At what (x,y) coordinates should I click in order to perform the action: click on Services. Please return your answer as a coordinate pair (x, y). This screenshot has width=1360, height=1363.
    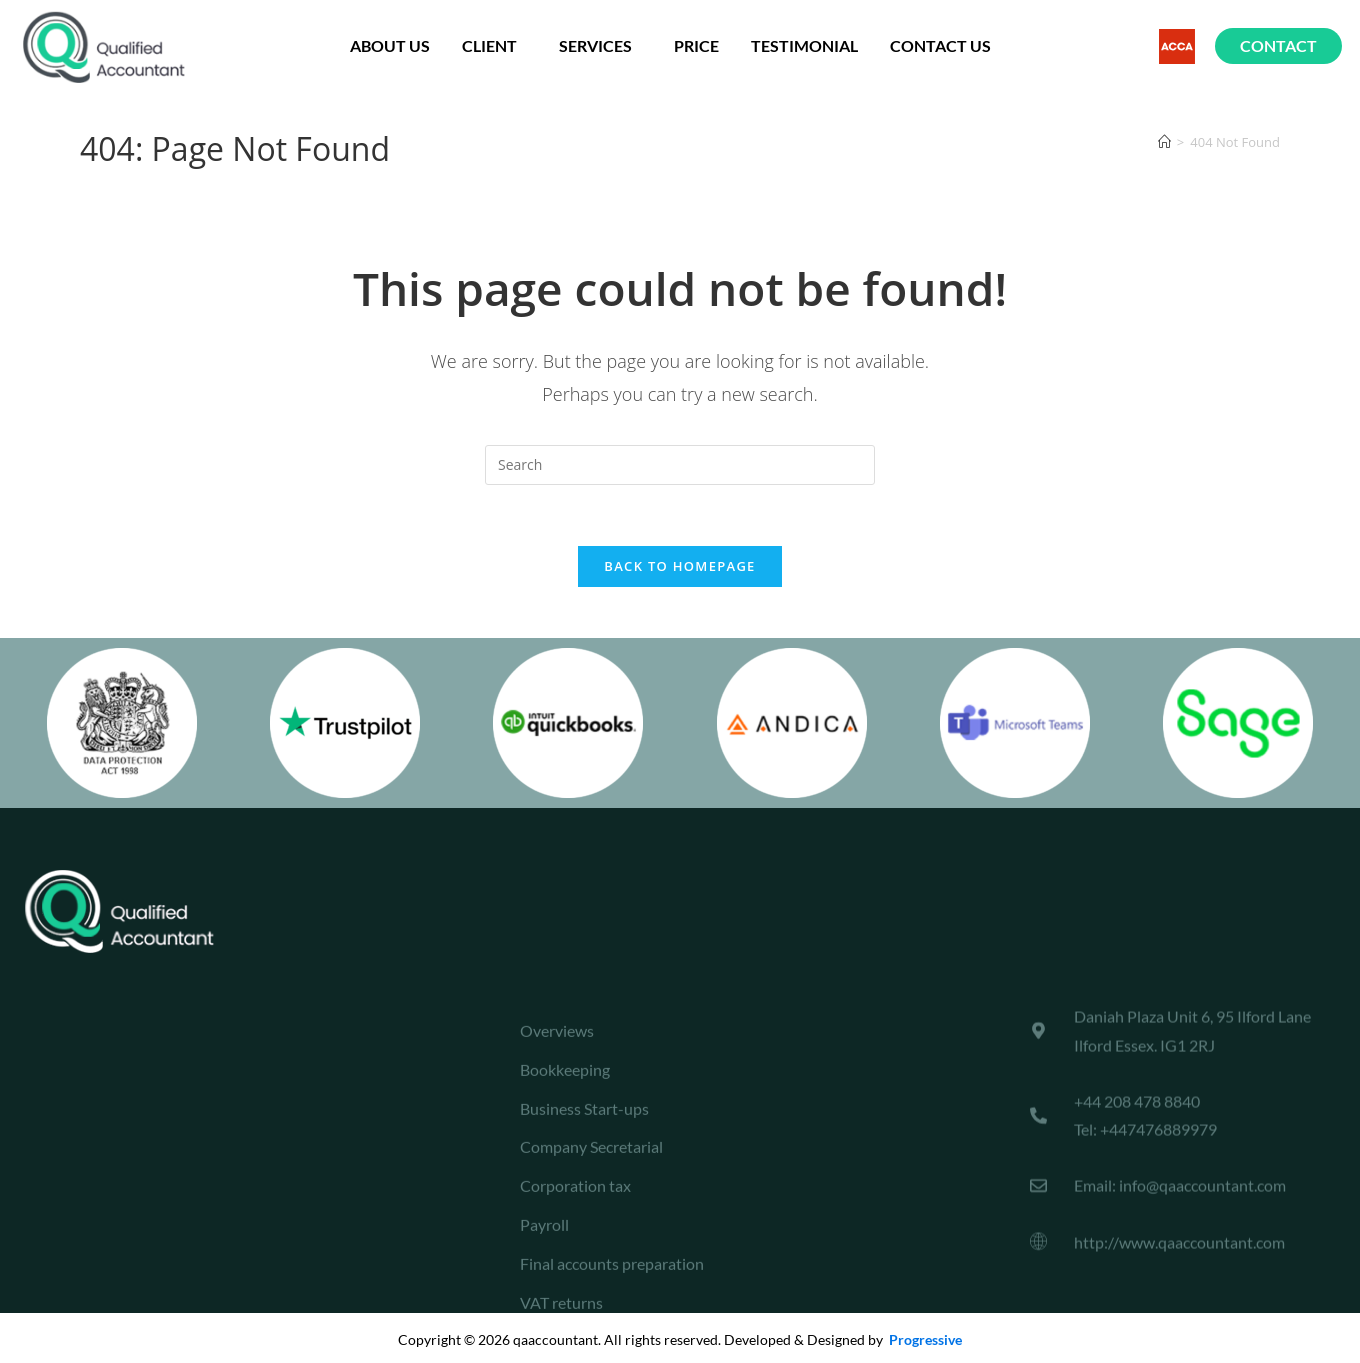
    Looking at the image, I should click on (600, 46).